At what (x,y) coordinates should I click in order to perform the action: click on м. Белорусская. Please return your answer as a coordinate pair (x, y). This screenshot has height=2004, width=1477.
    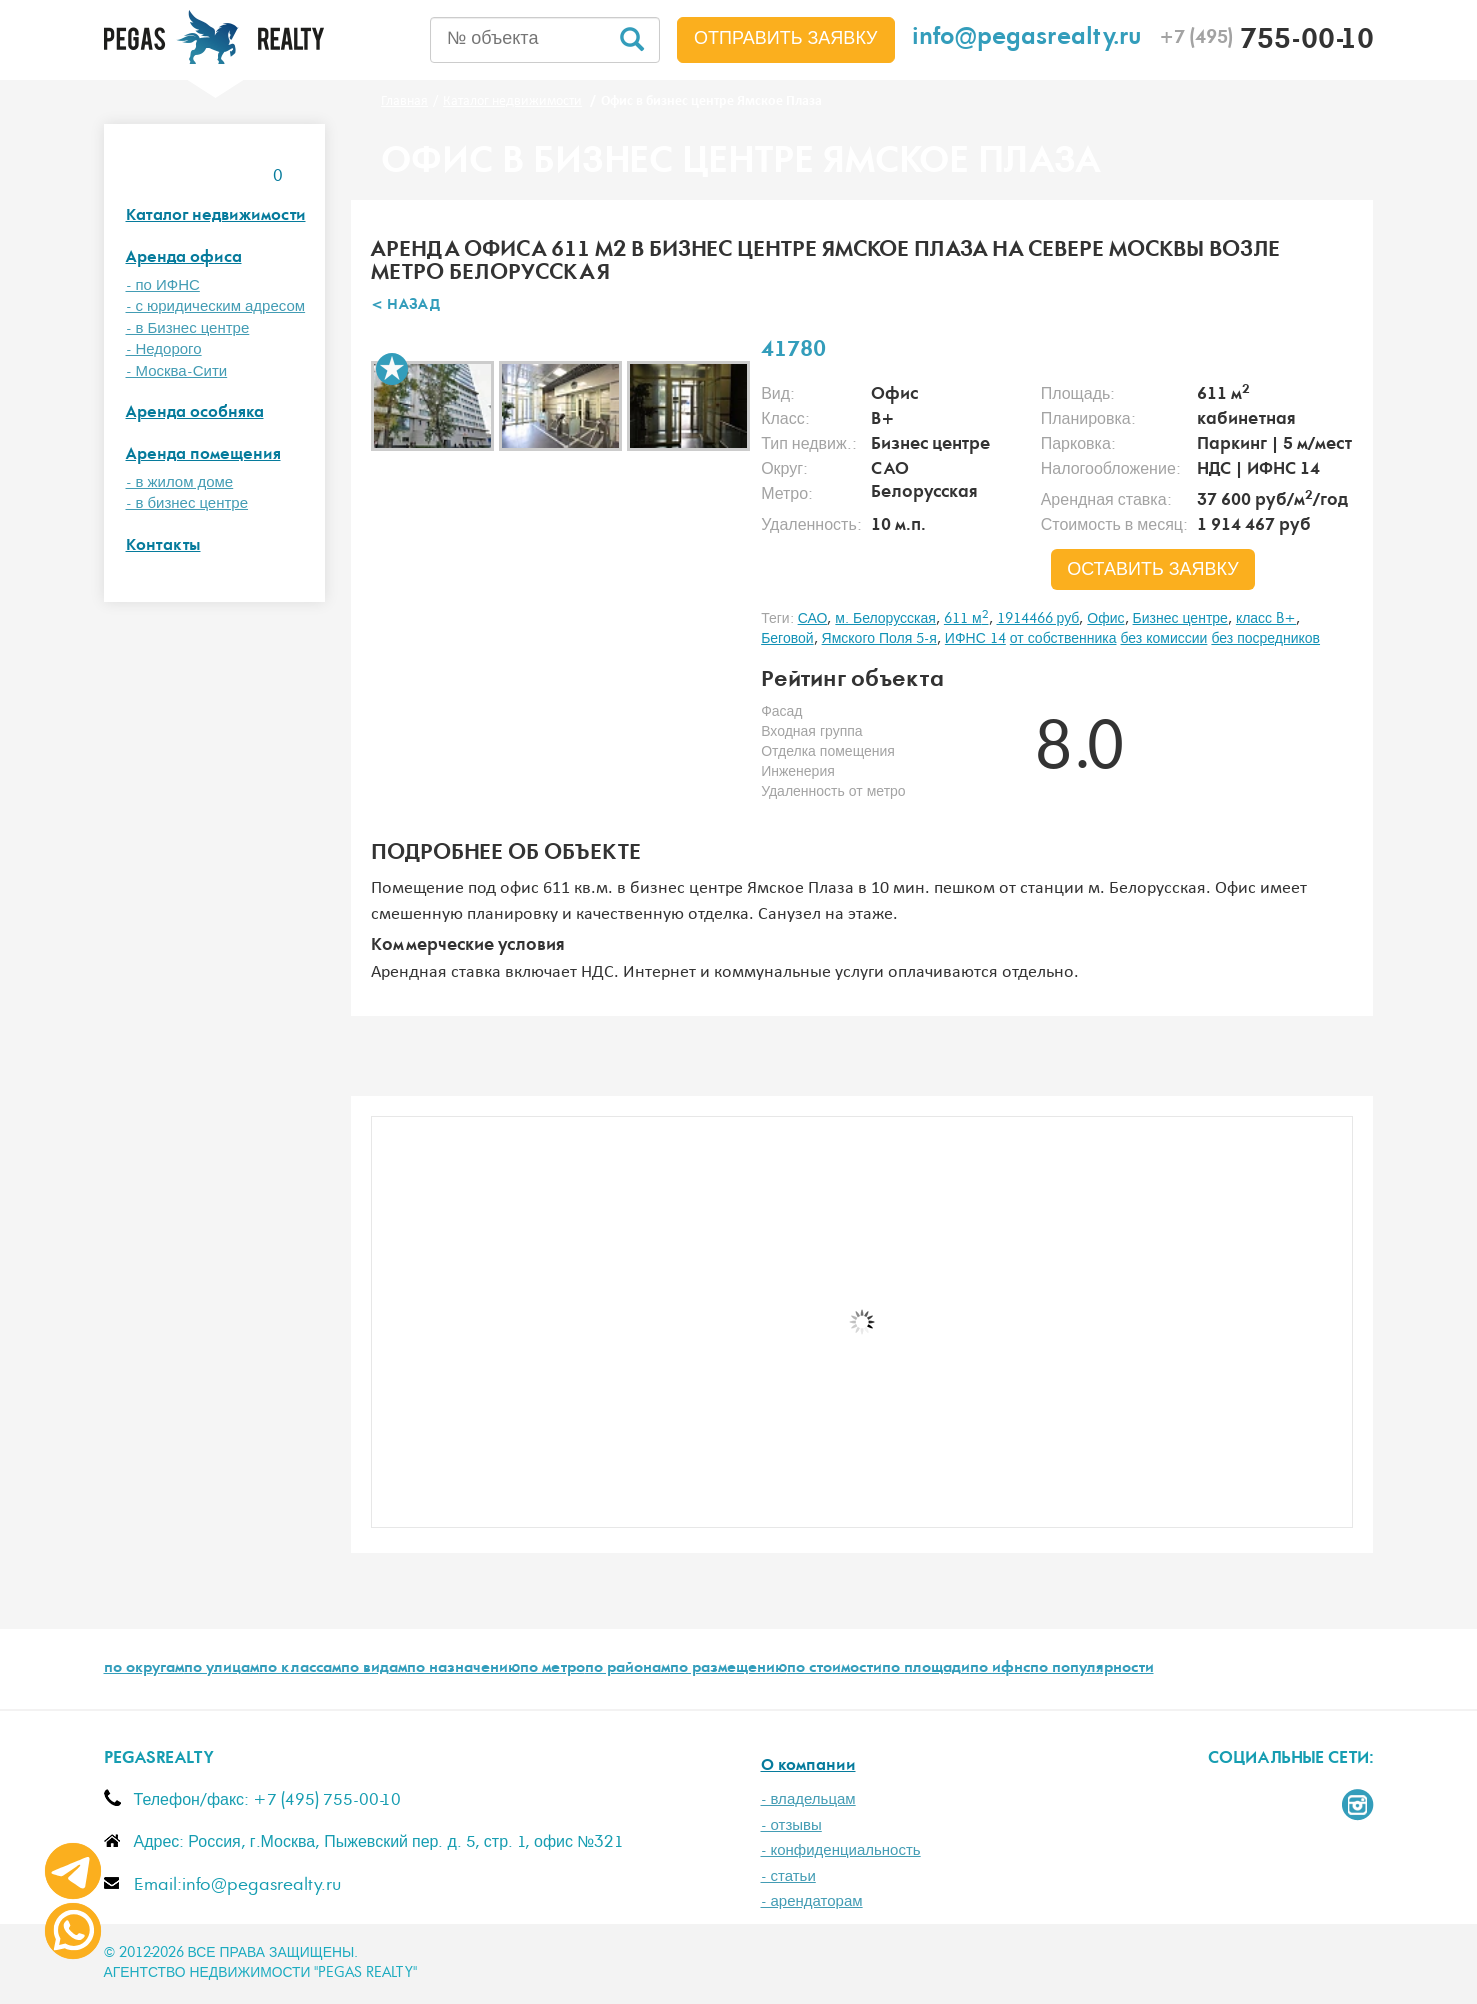
    Looking at the image, I should click on (885, 619).